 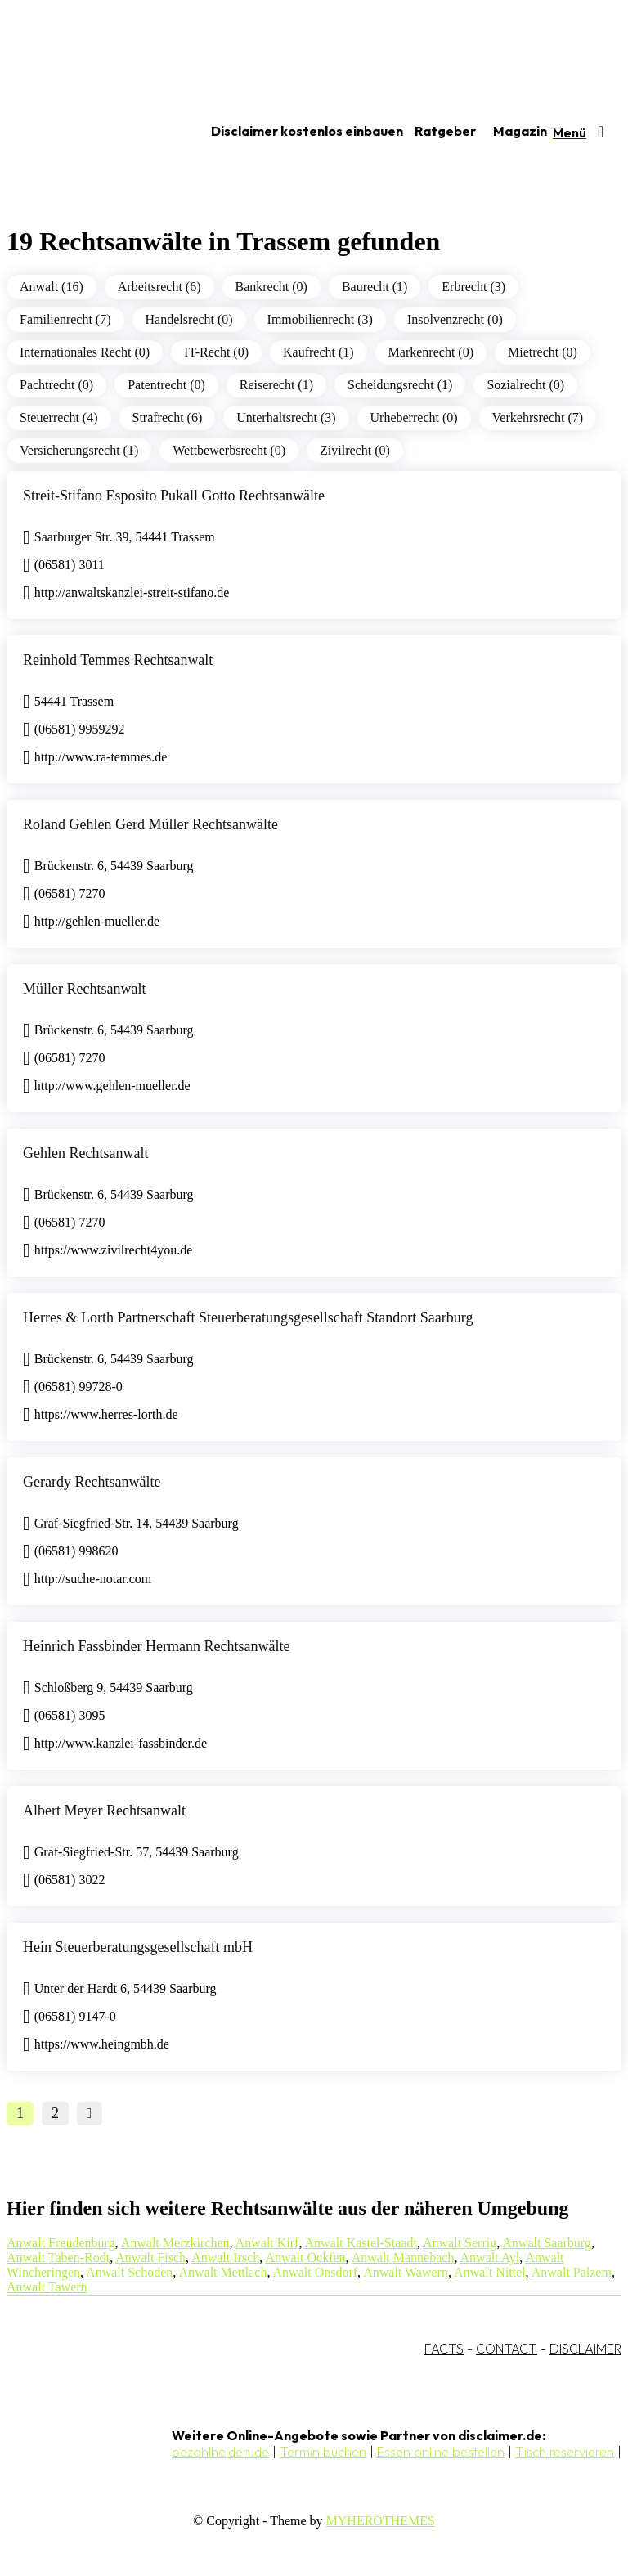 What do you see at coordinates (403, 2257) in the screenshot?
I see `Anwalt Mannebach` at bounding box center [403, 2257].